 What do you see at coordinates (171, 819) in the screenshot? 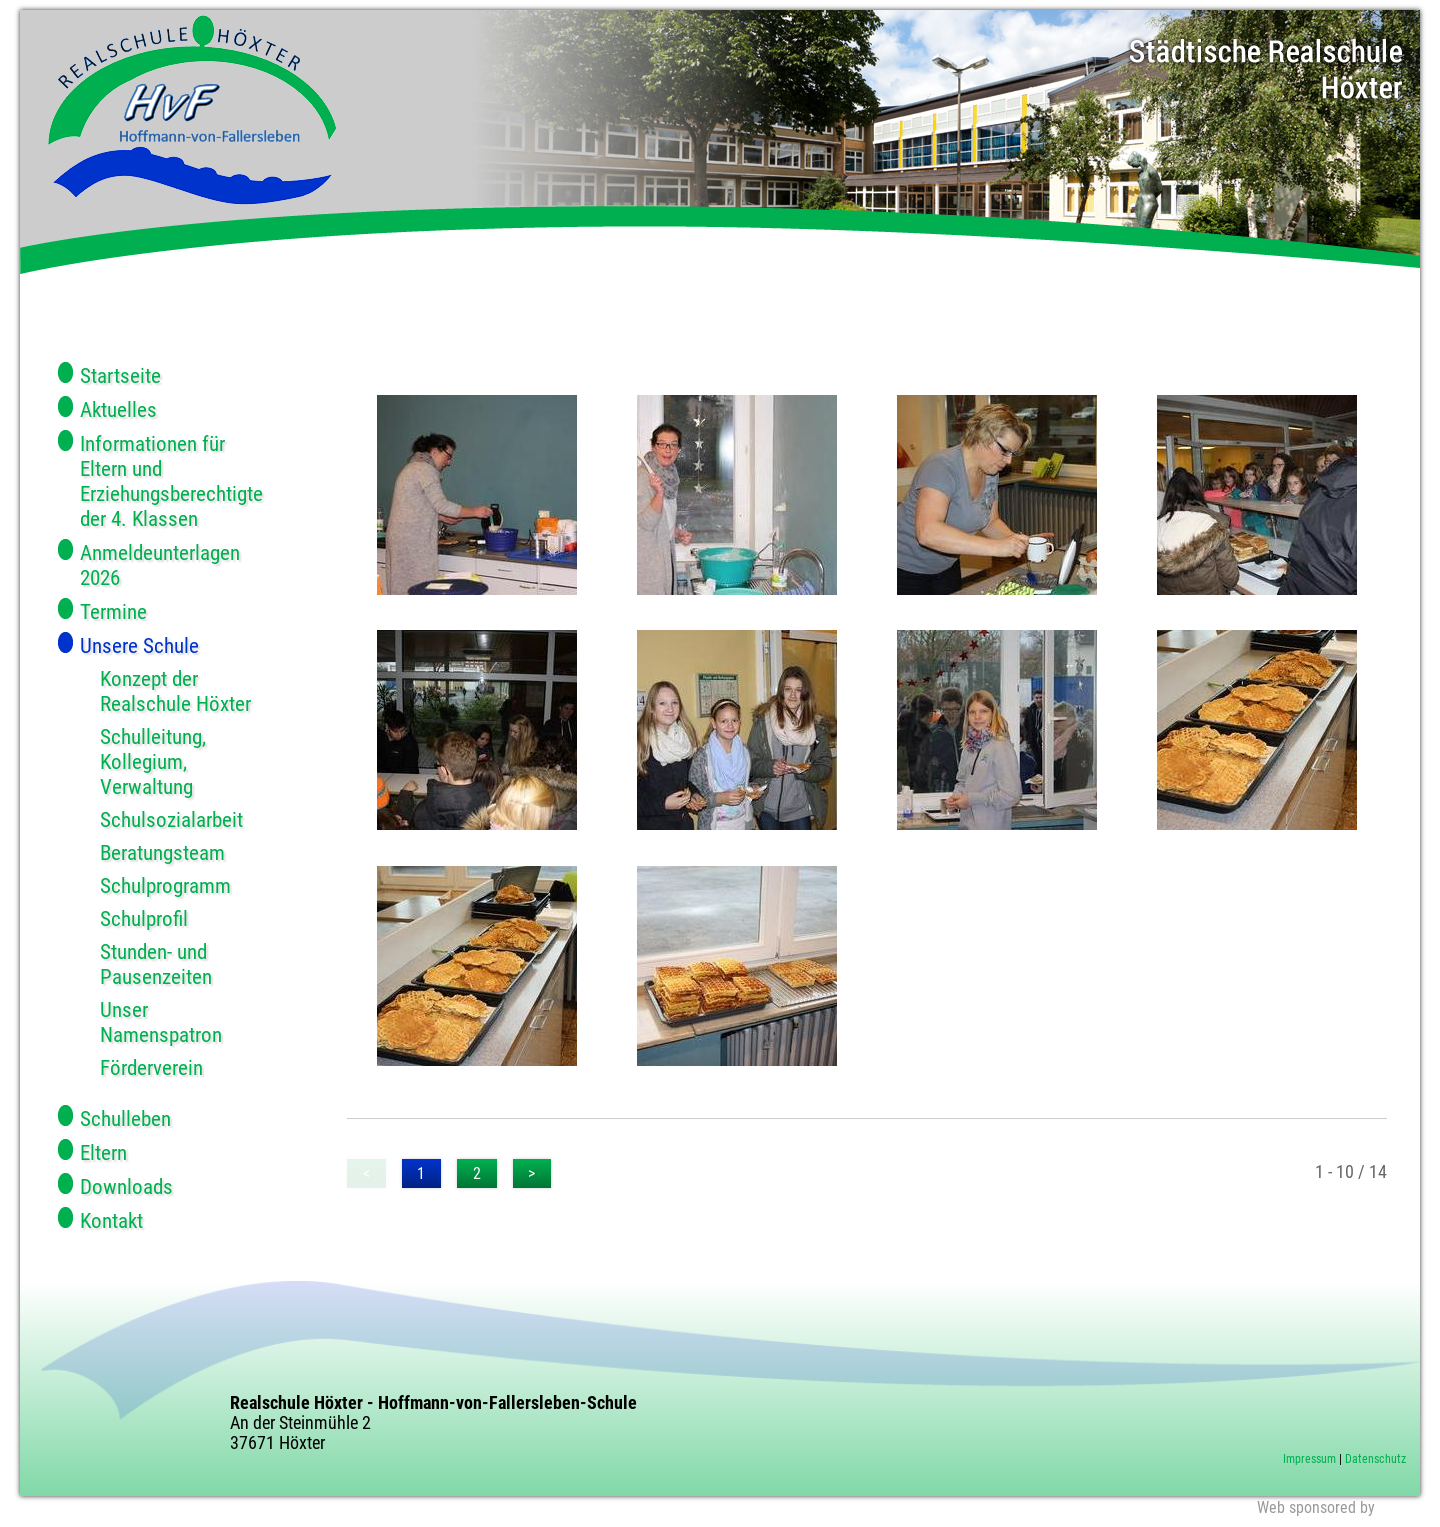
I see `Schulsozialarbeit` at bounding box center [171, 819].